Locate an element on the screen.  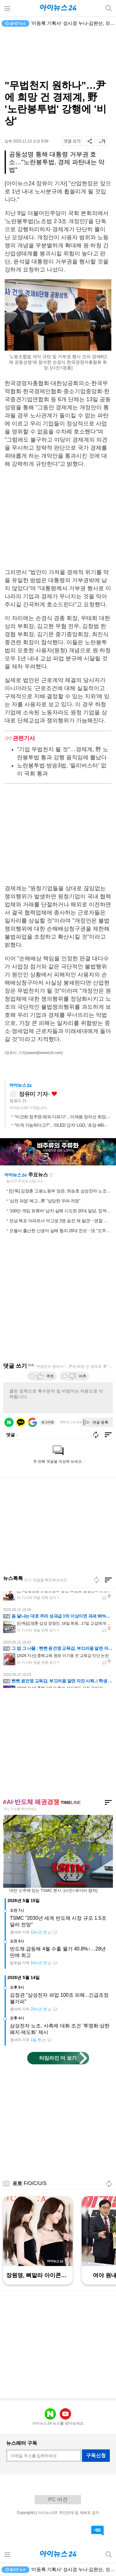
네이버 로그인 is located at coordinates (9, 1422).